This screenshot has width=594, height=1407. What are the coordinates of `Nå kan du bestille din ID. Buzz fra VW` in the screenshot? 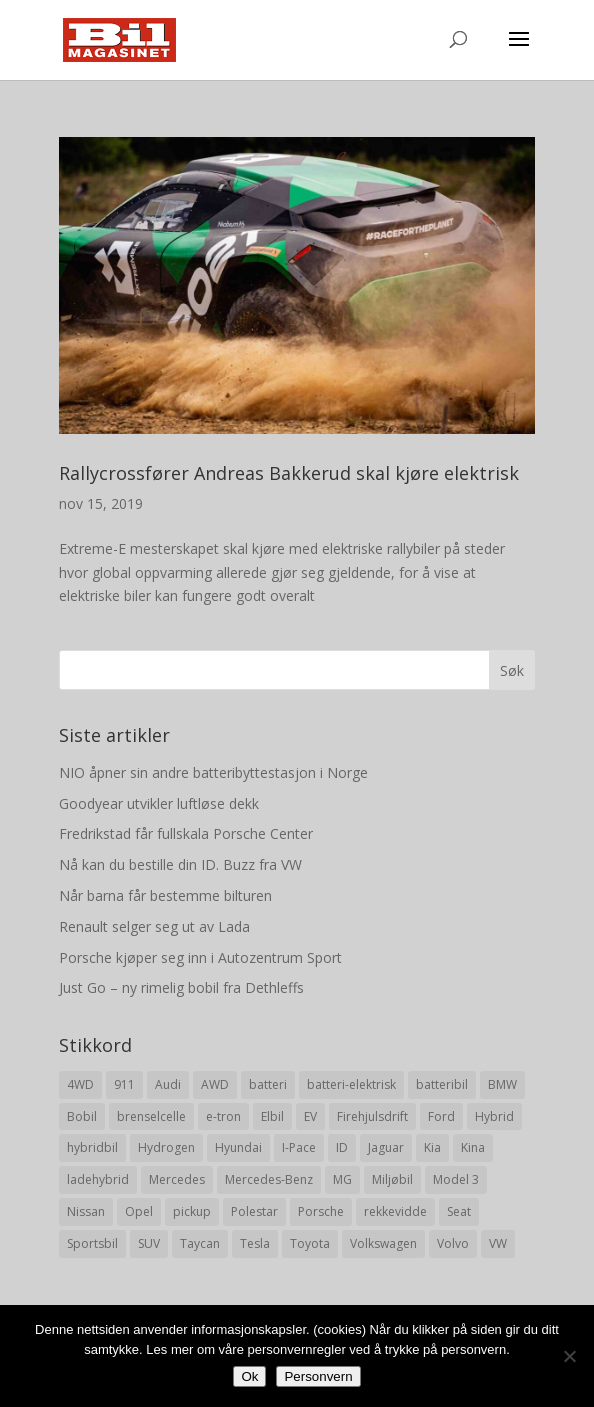 It's located at (180, 864).